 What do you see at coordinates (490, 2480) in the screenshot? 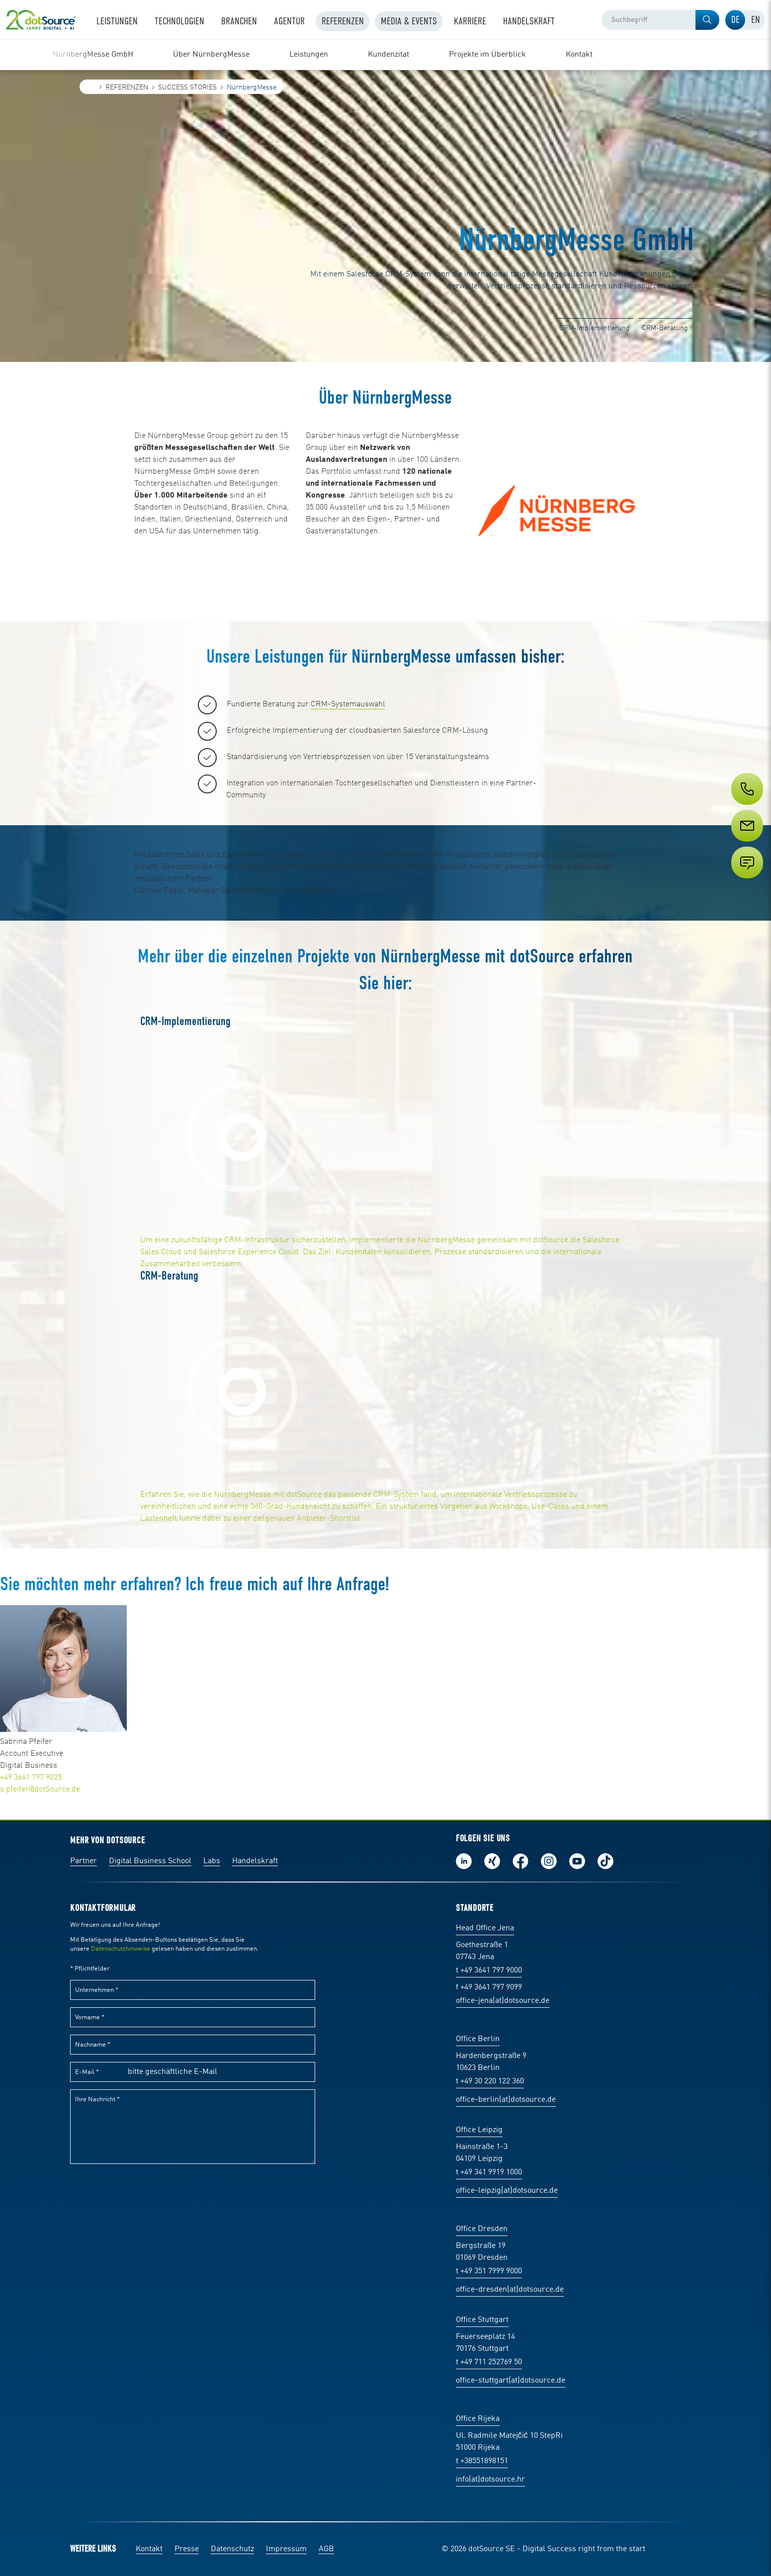
I see `info(at)dotsource.hr` at bounding box center [490, 2480].